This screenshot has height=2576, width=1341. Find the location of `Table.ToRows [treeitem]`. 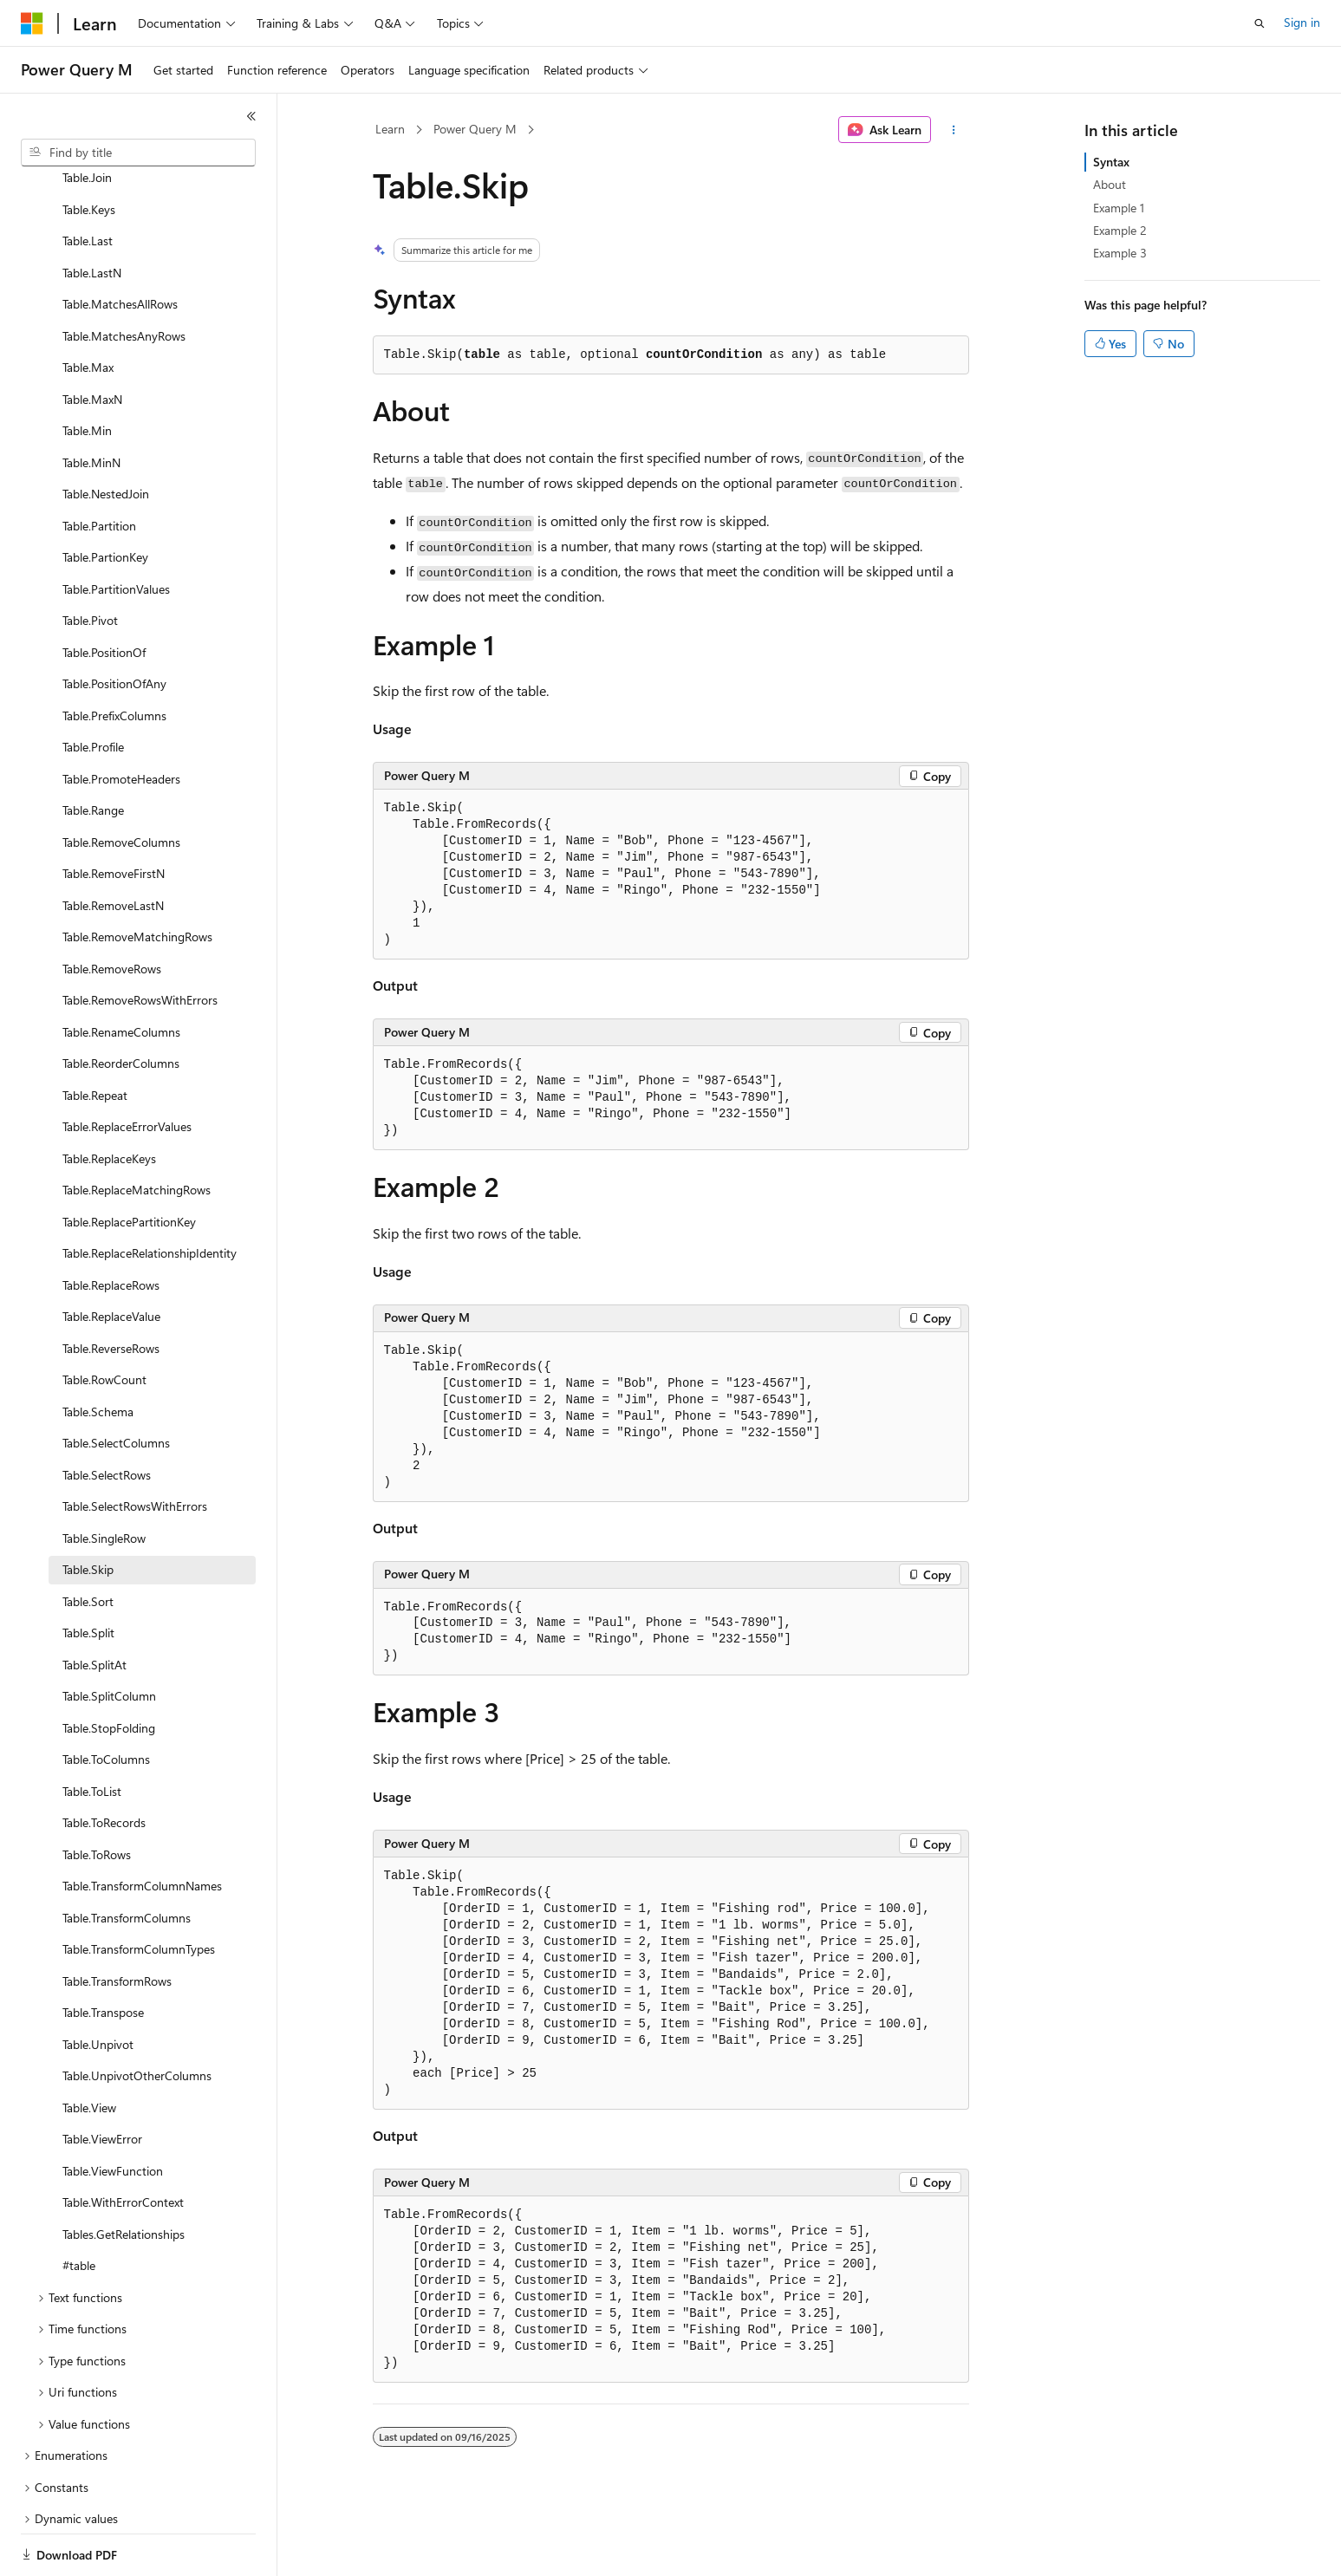

Table.ToRows [treeitem] is located at coordinates (96, 1794).